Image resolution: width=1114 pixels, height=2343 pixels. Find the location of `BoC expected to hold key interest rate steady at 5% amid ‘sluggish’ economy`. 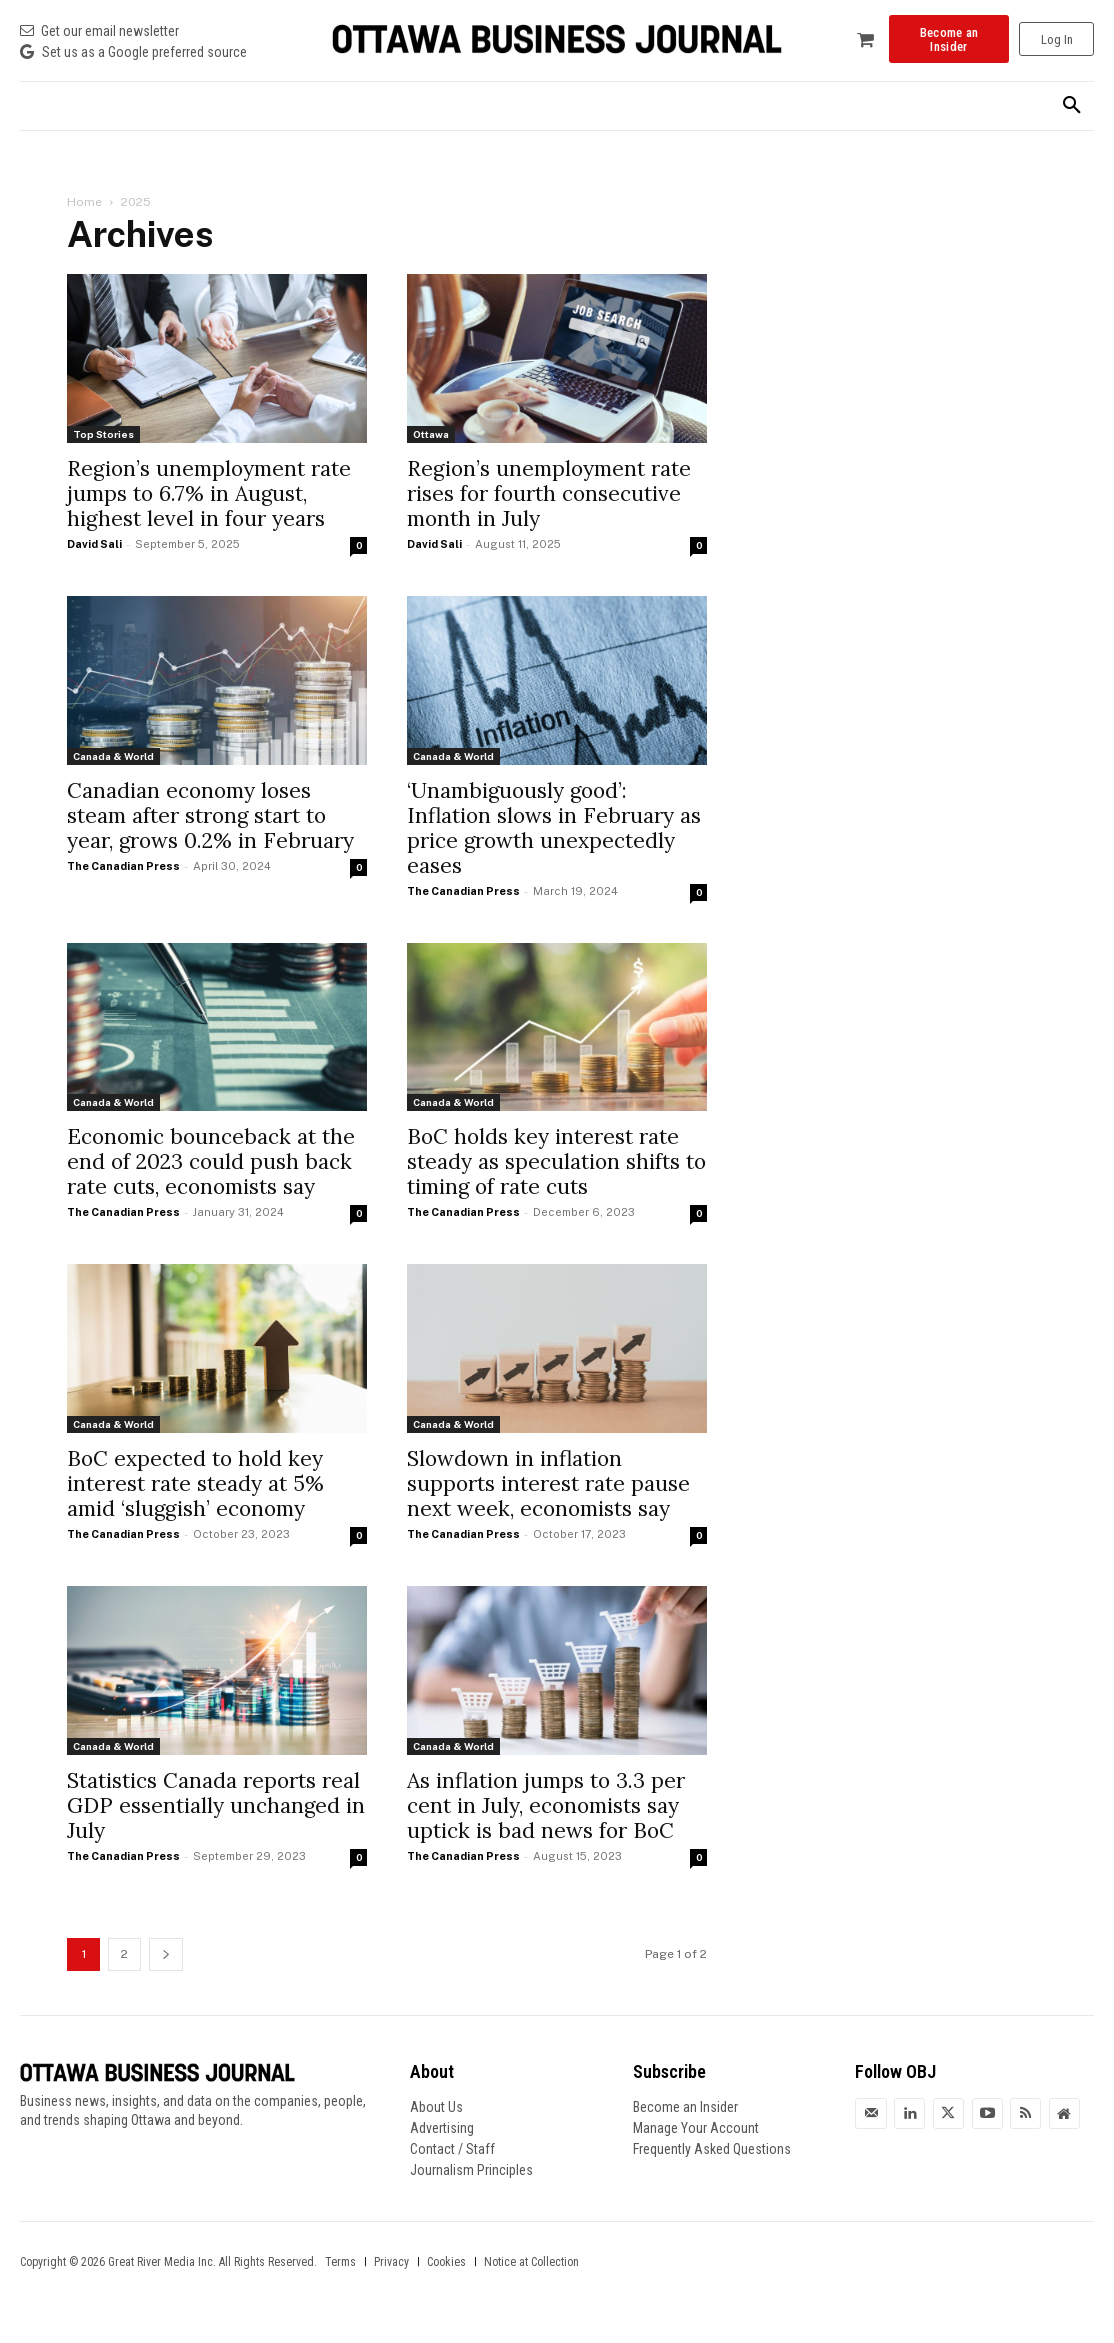

BoC expected to hold key interest rate steady at 5% amid ‘sluggish’ economy is located at coordinates (195, 1483).